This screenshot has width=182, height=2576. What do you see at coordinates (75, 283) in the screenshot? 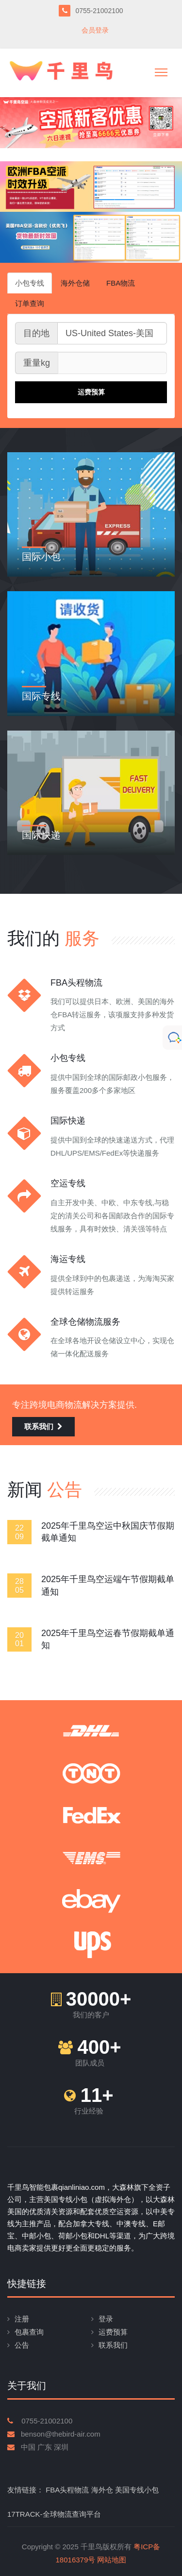
I see `海外仓储` at bounding box center [75, 283].